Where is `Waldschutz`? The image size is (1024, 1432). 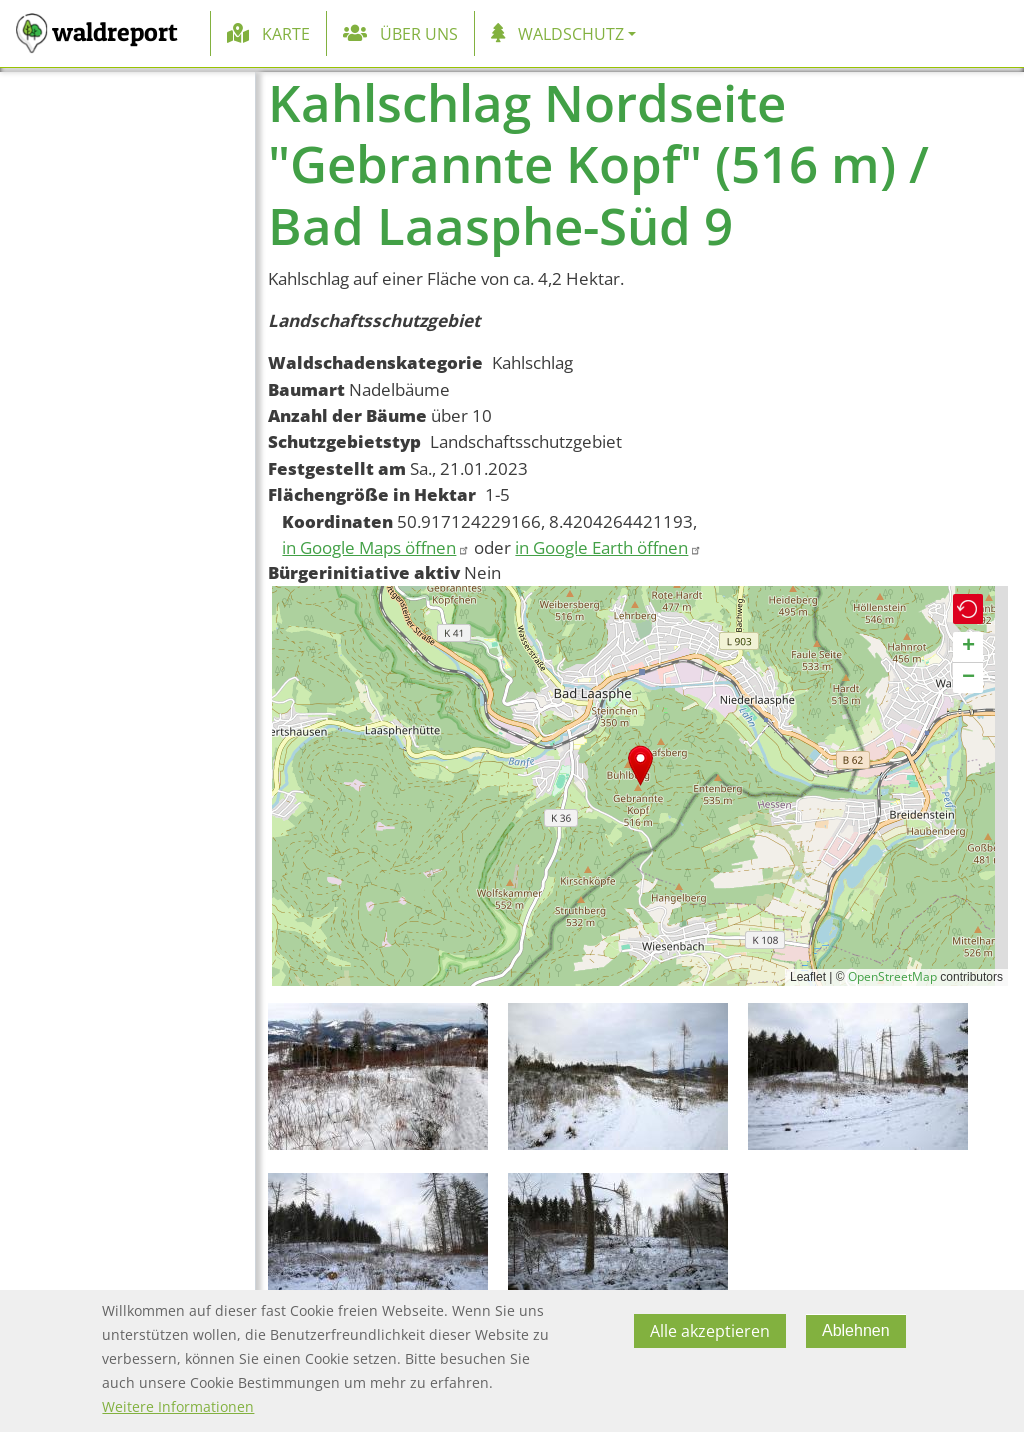
Waldschutz is located at coordinates (571, 34).